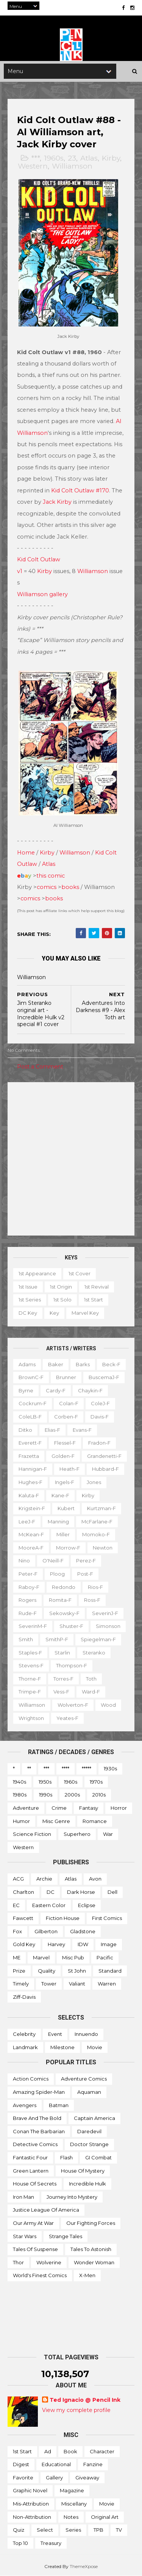  What do you see at coordinates (86, 2034) in the screenshot?
I see `Innuendo` at bounding box center [86, 2034].